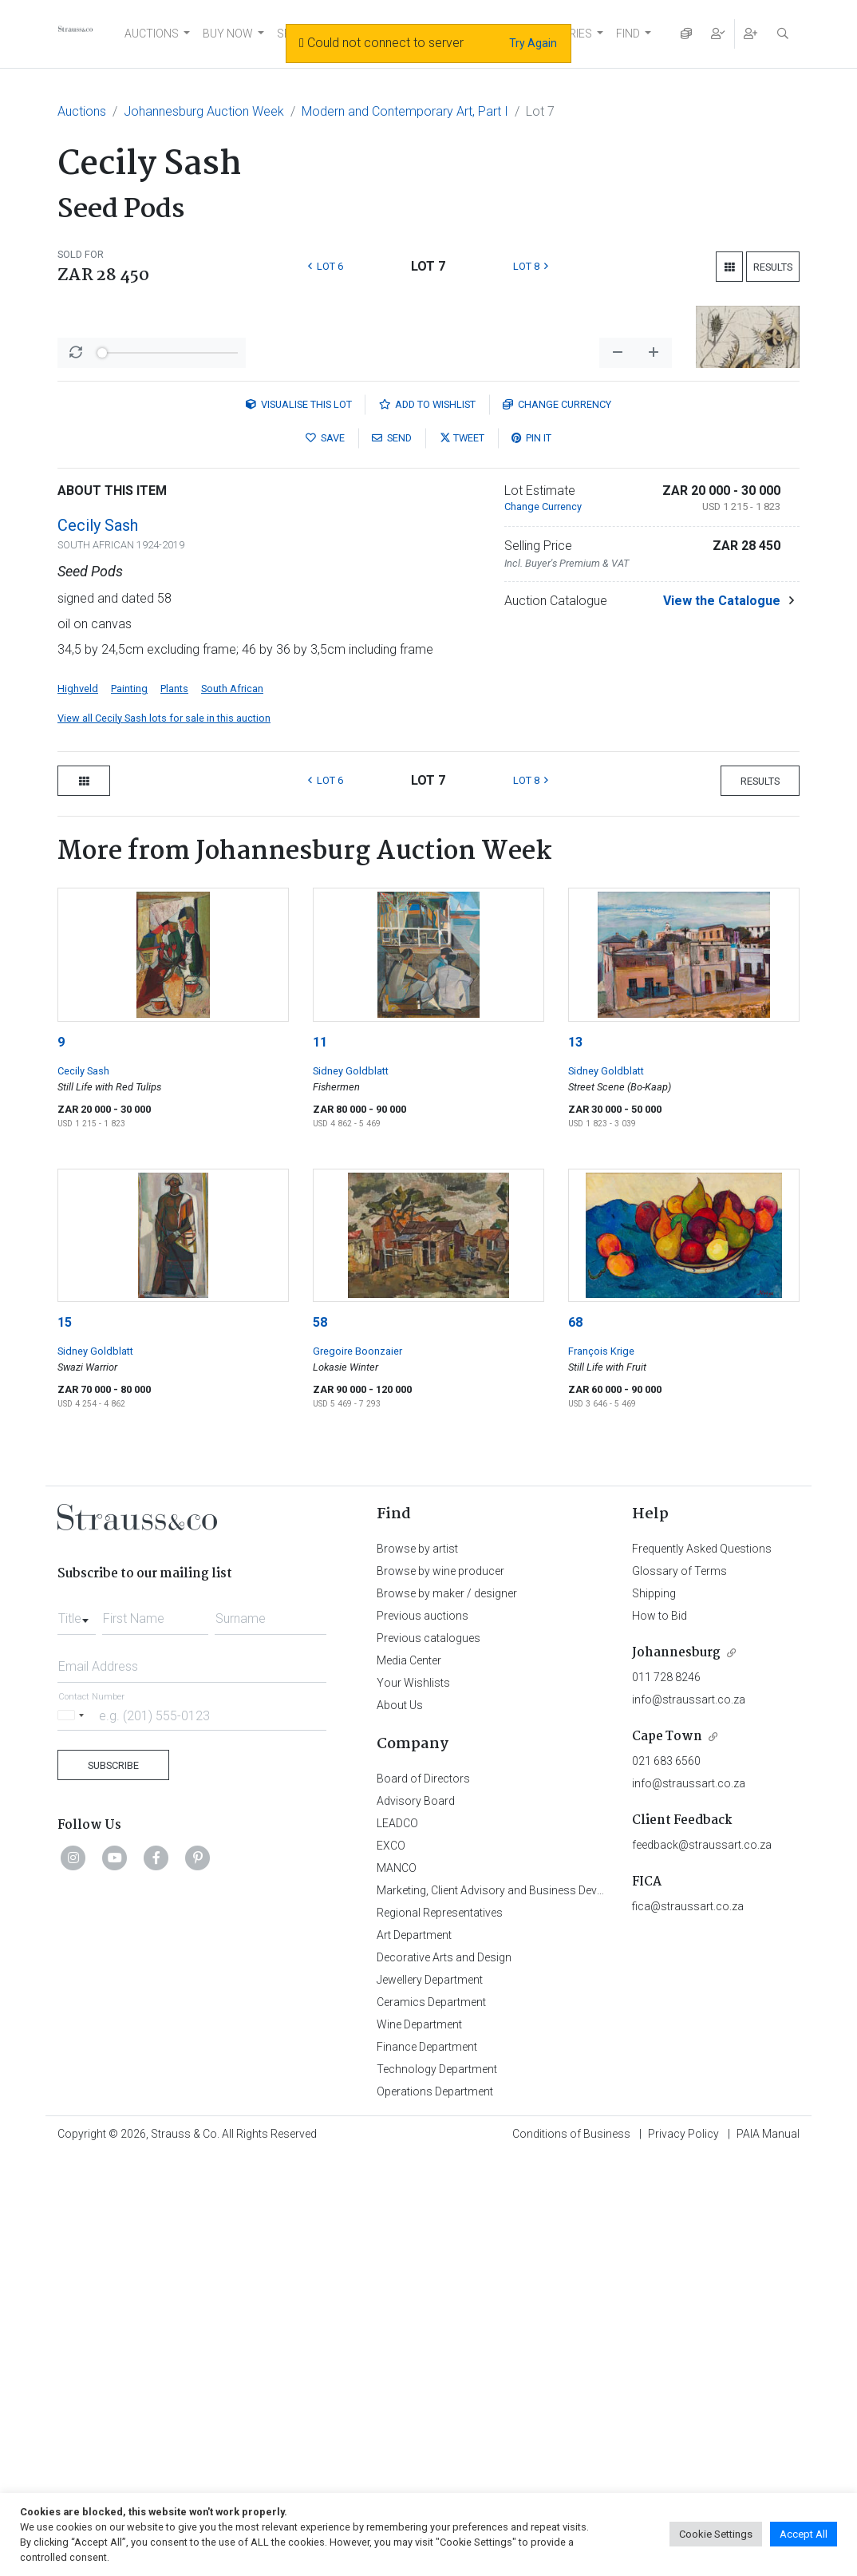 This screenshot has height=2576, width=857. Describe the element at coordinates (419, 2442) in the screenshot. I see `Wine Department` at that location.